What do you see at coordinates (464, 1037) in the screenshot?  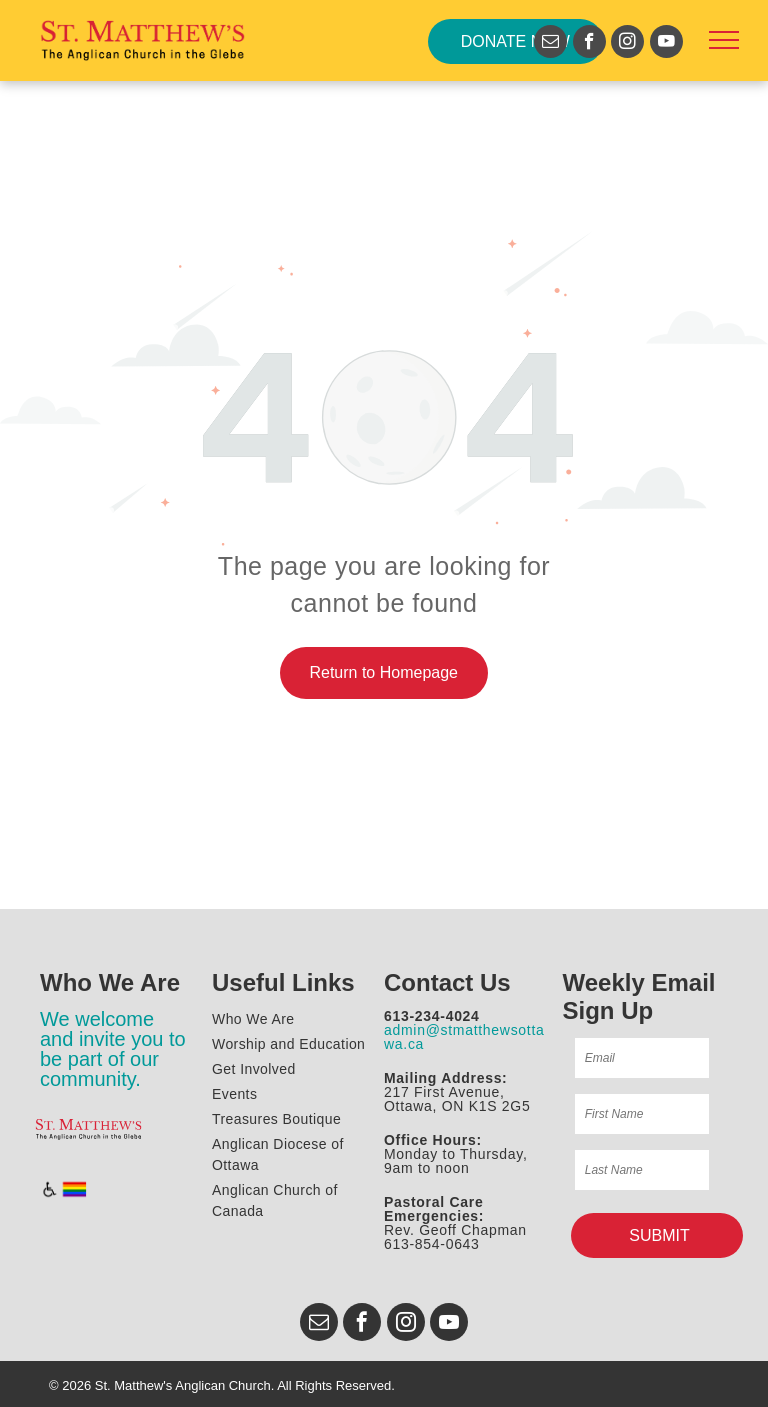 I see `admin@stmatthewsottawa.ca` at bounding box center [464, 1037].